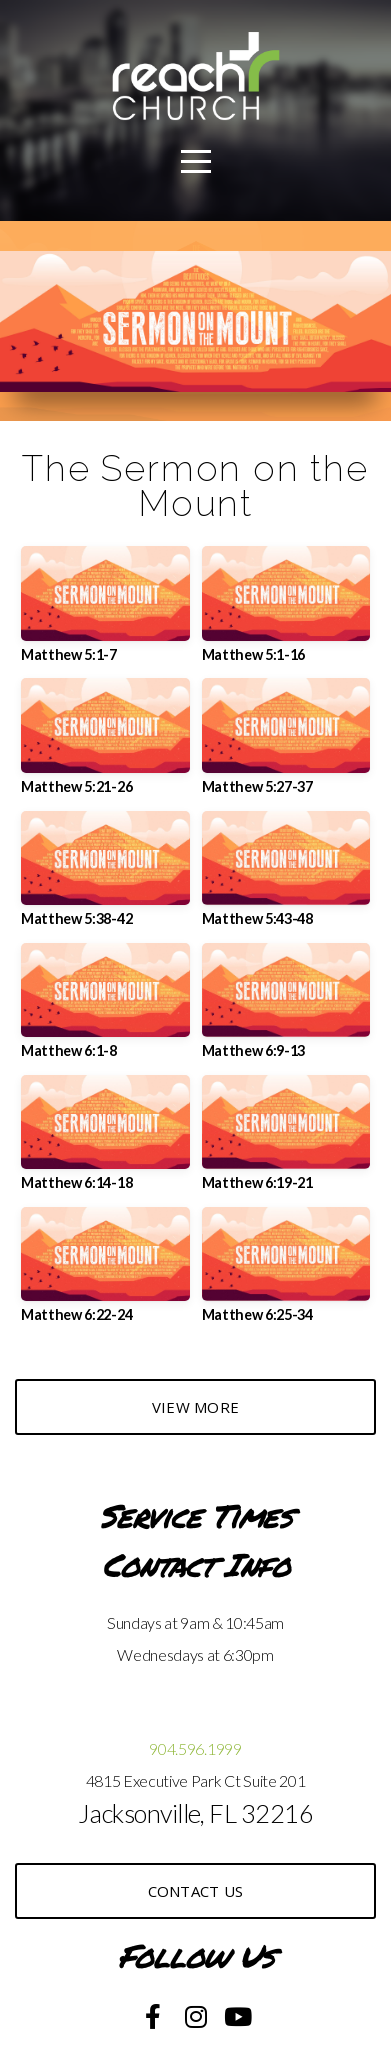  Describe the element at coordinates (196, 1891) in the screenshot. I see `Contact US` at that location.